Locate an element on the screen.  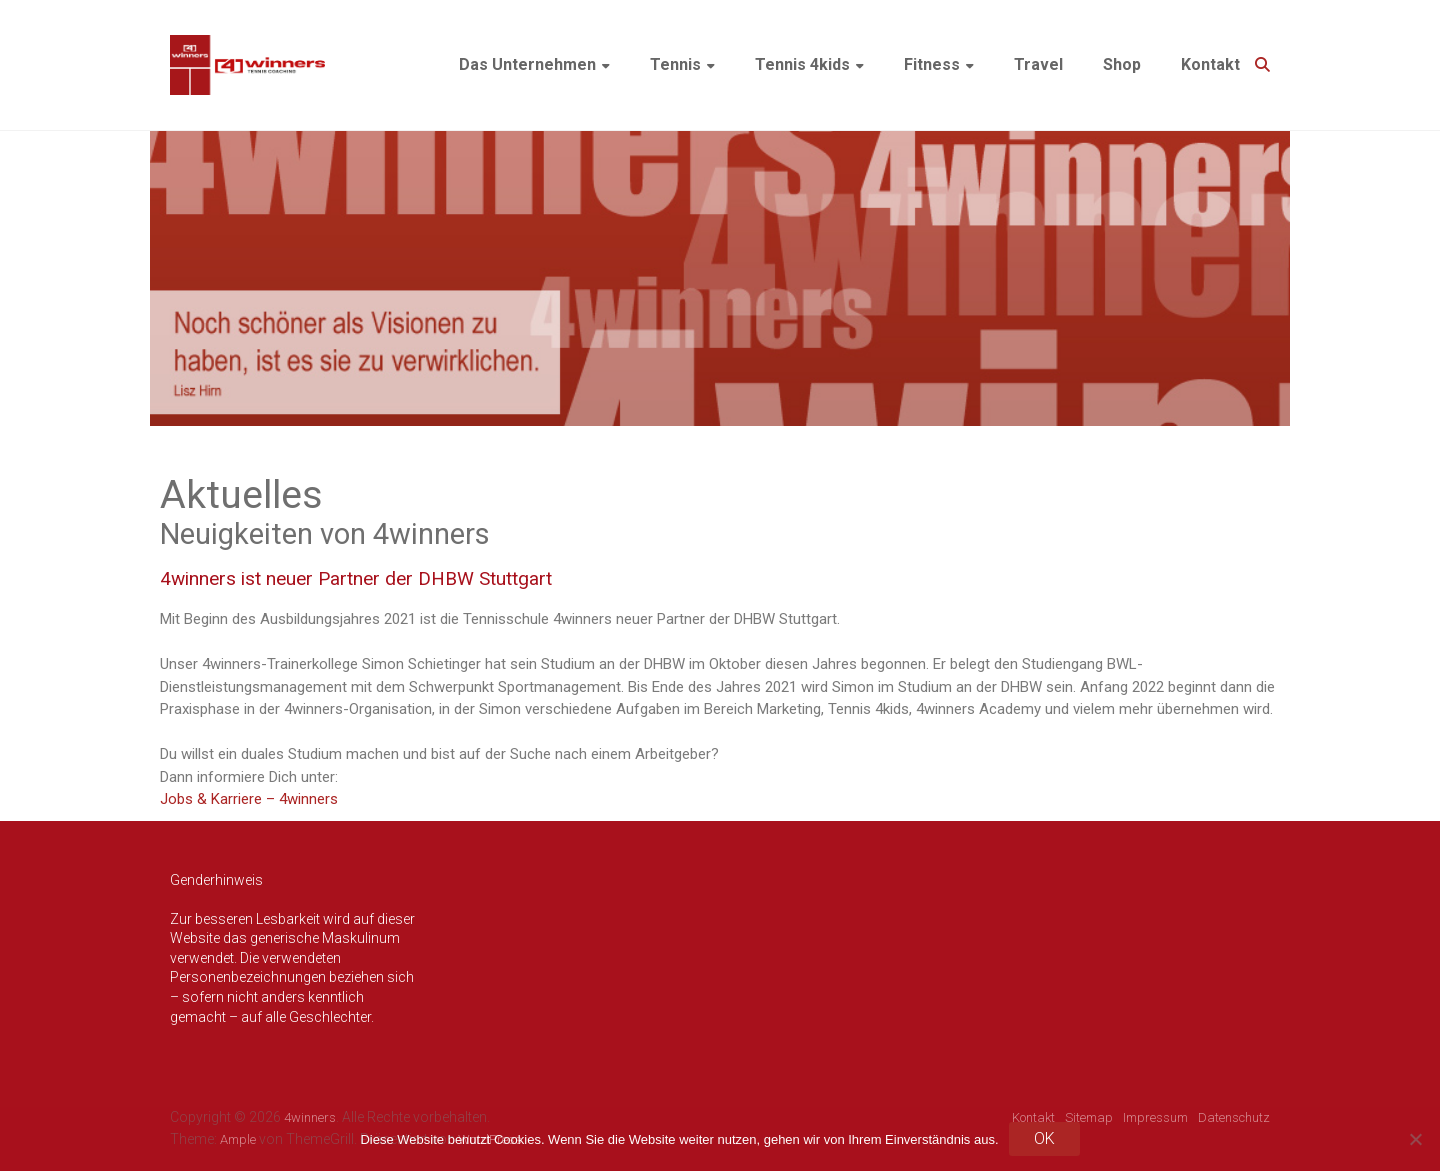
Fitness is located at coordinates (932, 64).